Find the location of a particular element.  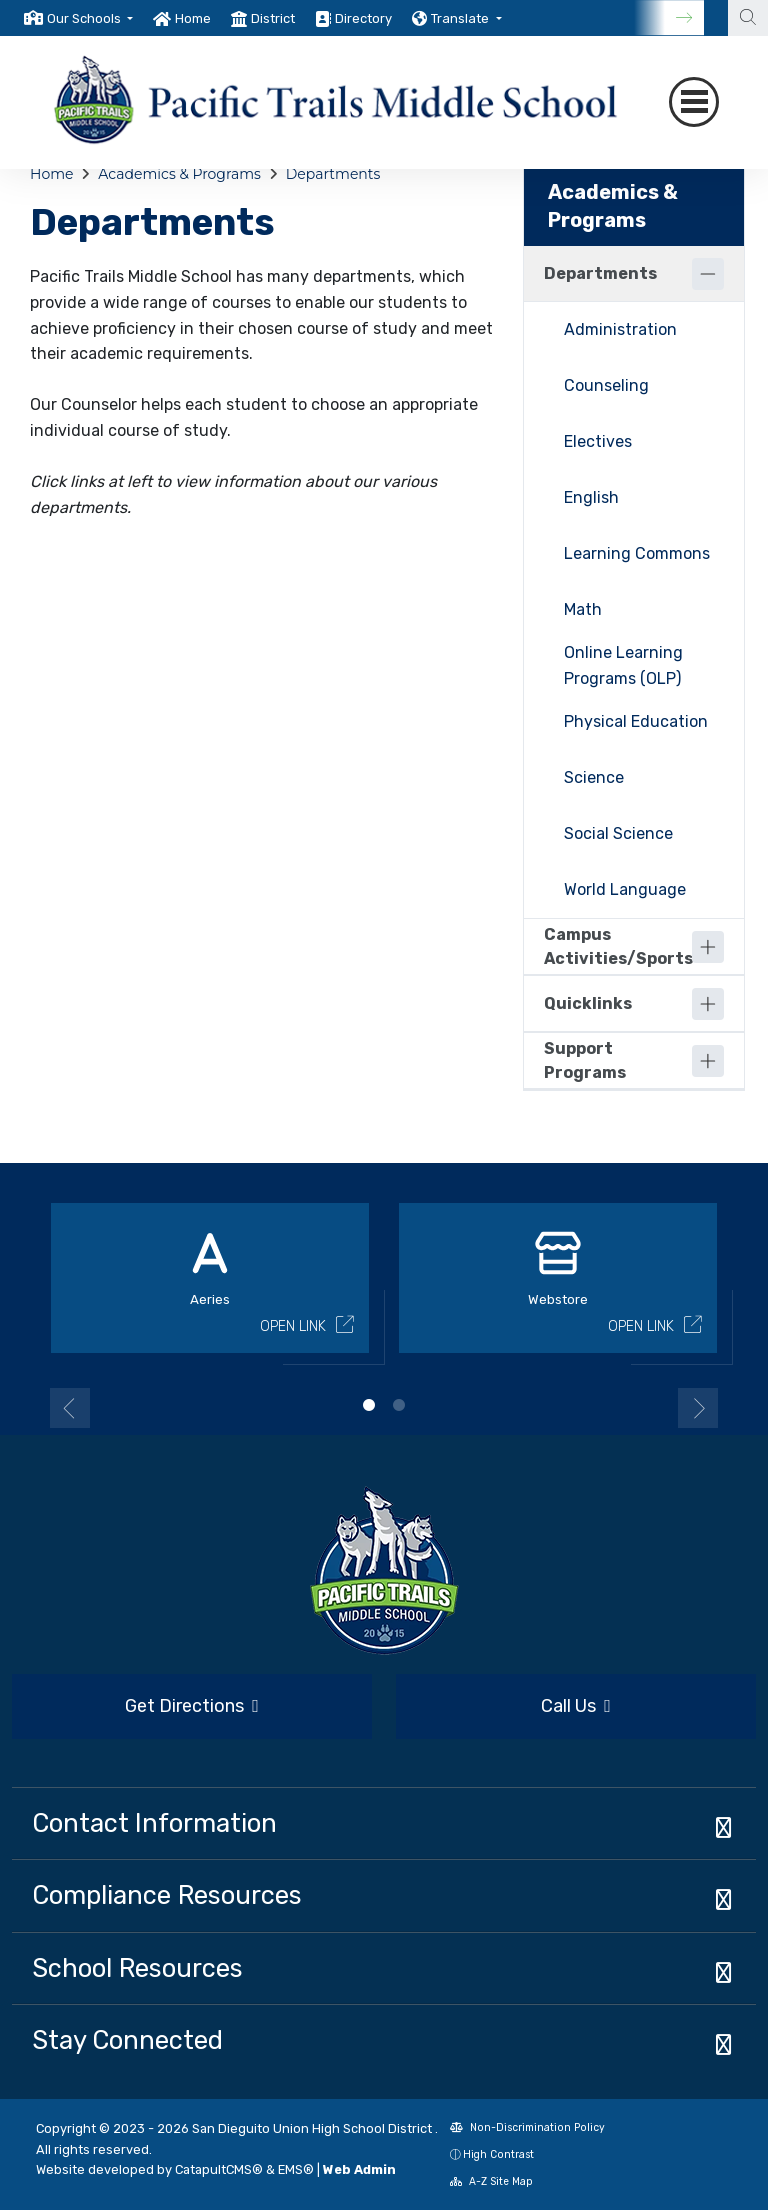

Administration is located at coordinates (620, 329).